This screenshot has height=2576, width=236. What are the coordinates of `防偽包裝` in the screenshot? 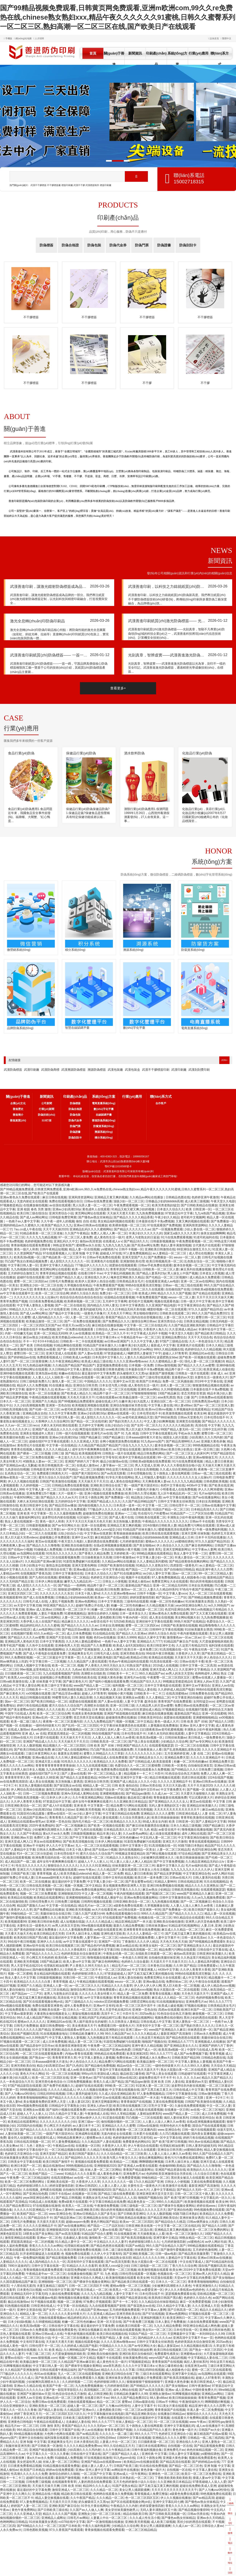 It's located at (94, 245).